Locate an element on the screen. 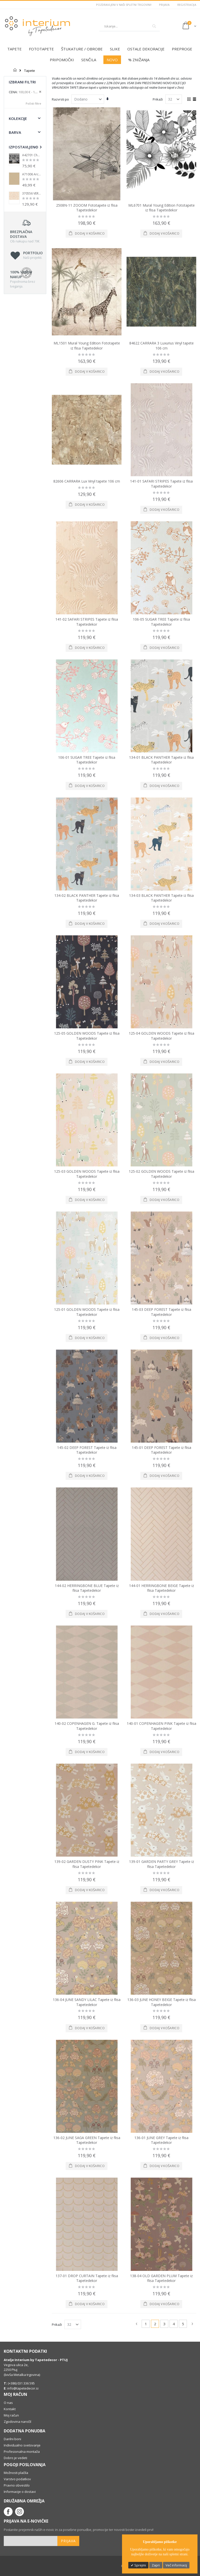  139-01 GARDEN PARTY GREY Tapete iz flisa Tapetedekor is located at coordinates (161, 1864).